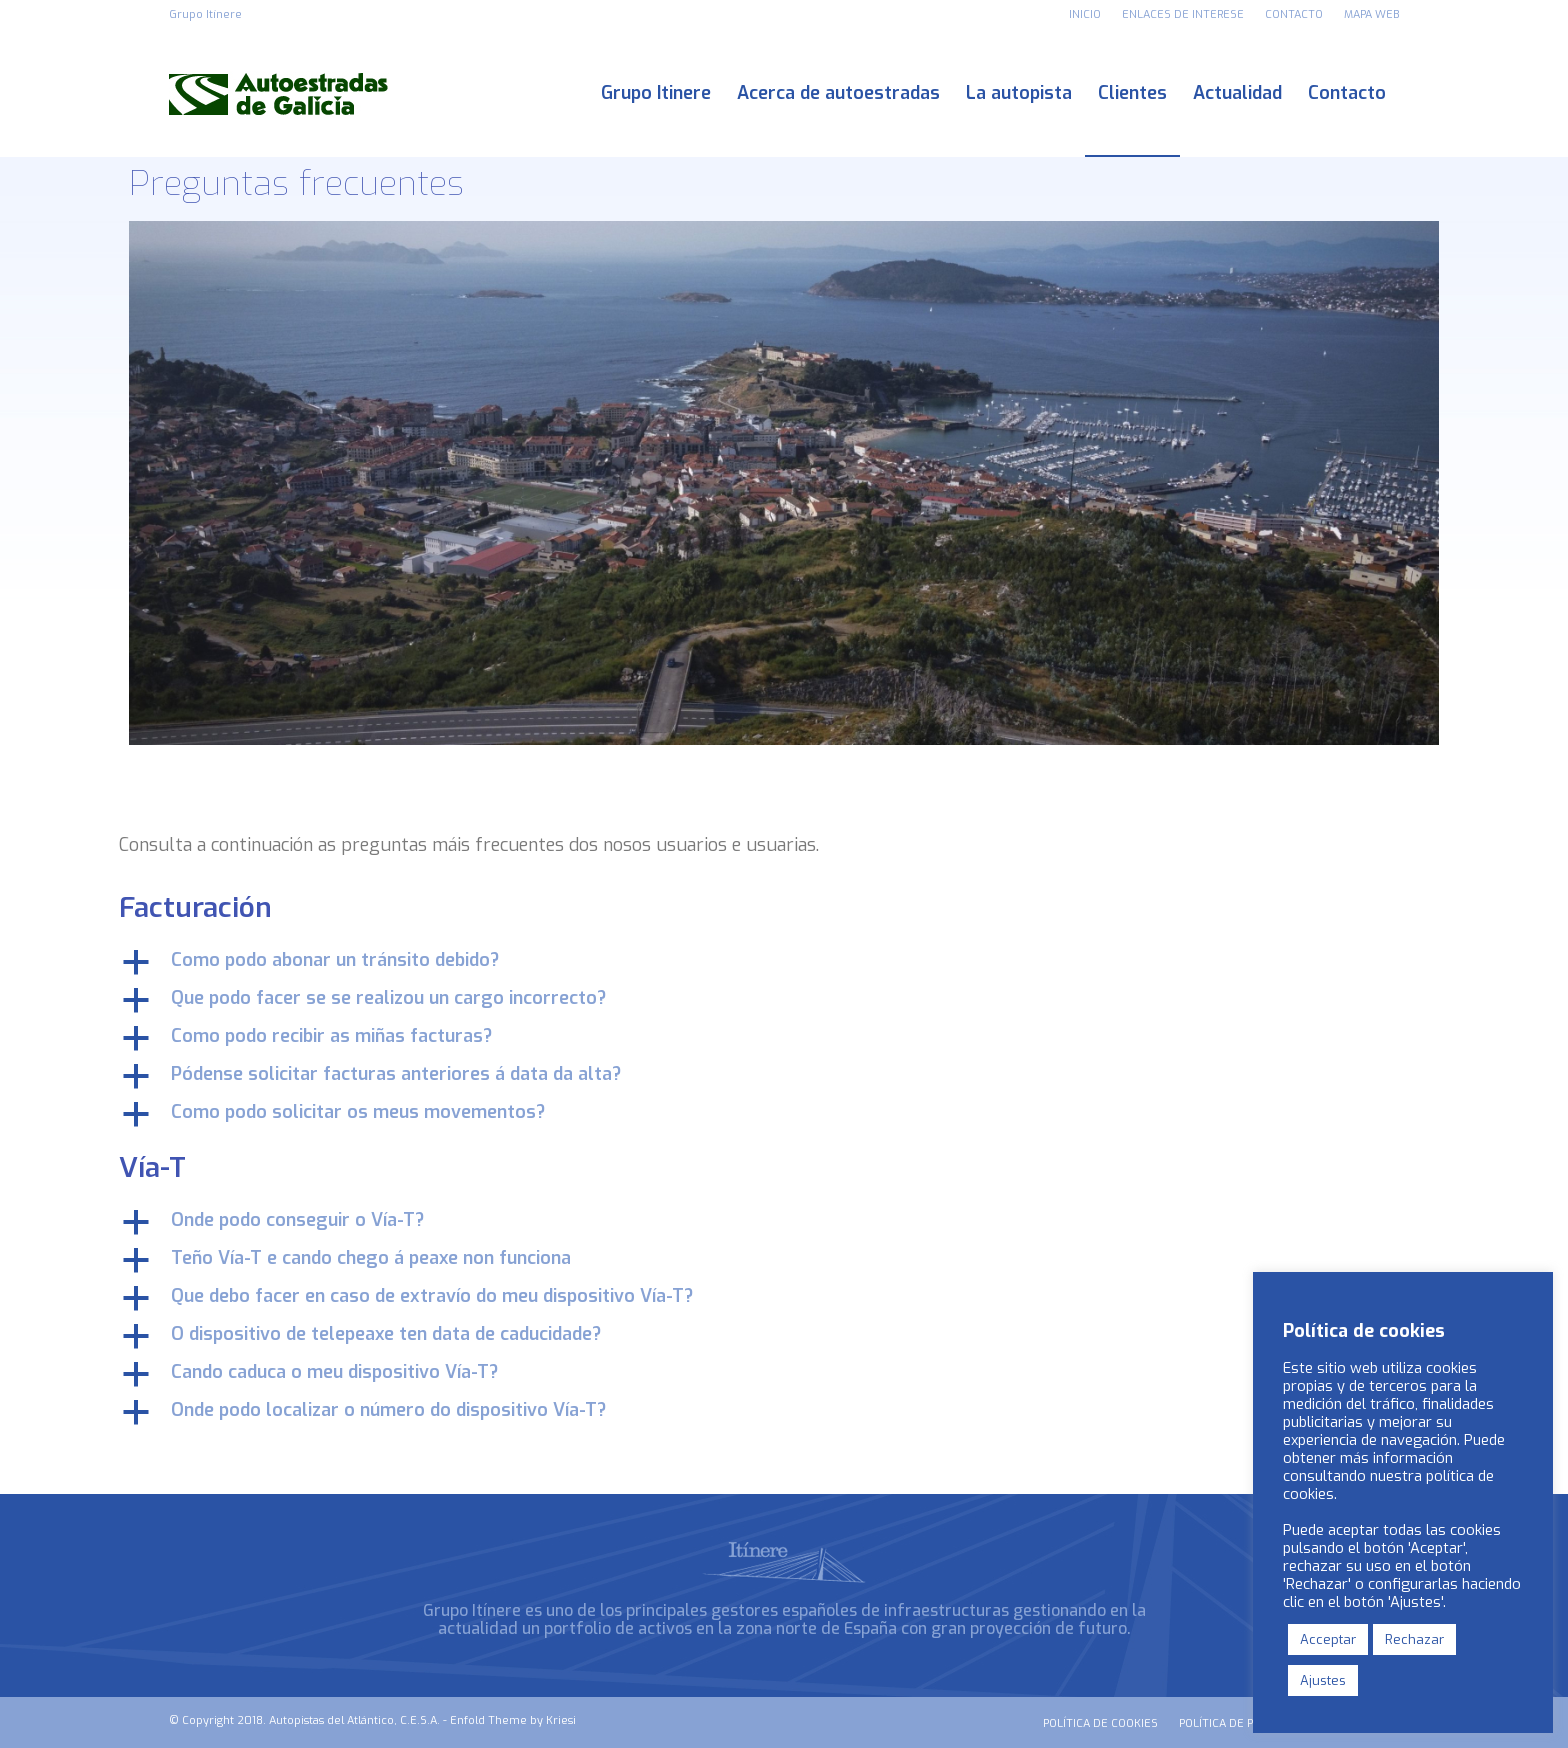  What do you see at coordinates (1183, 14) in the screenshot?
I see `ENLACES DE INTERESE` at bounding box center [1183, 14].